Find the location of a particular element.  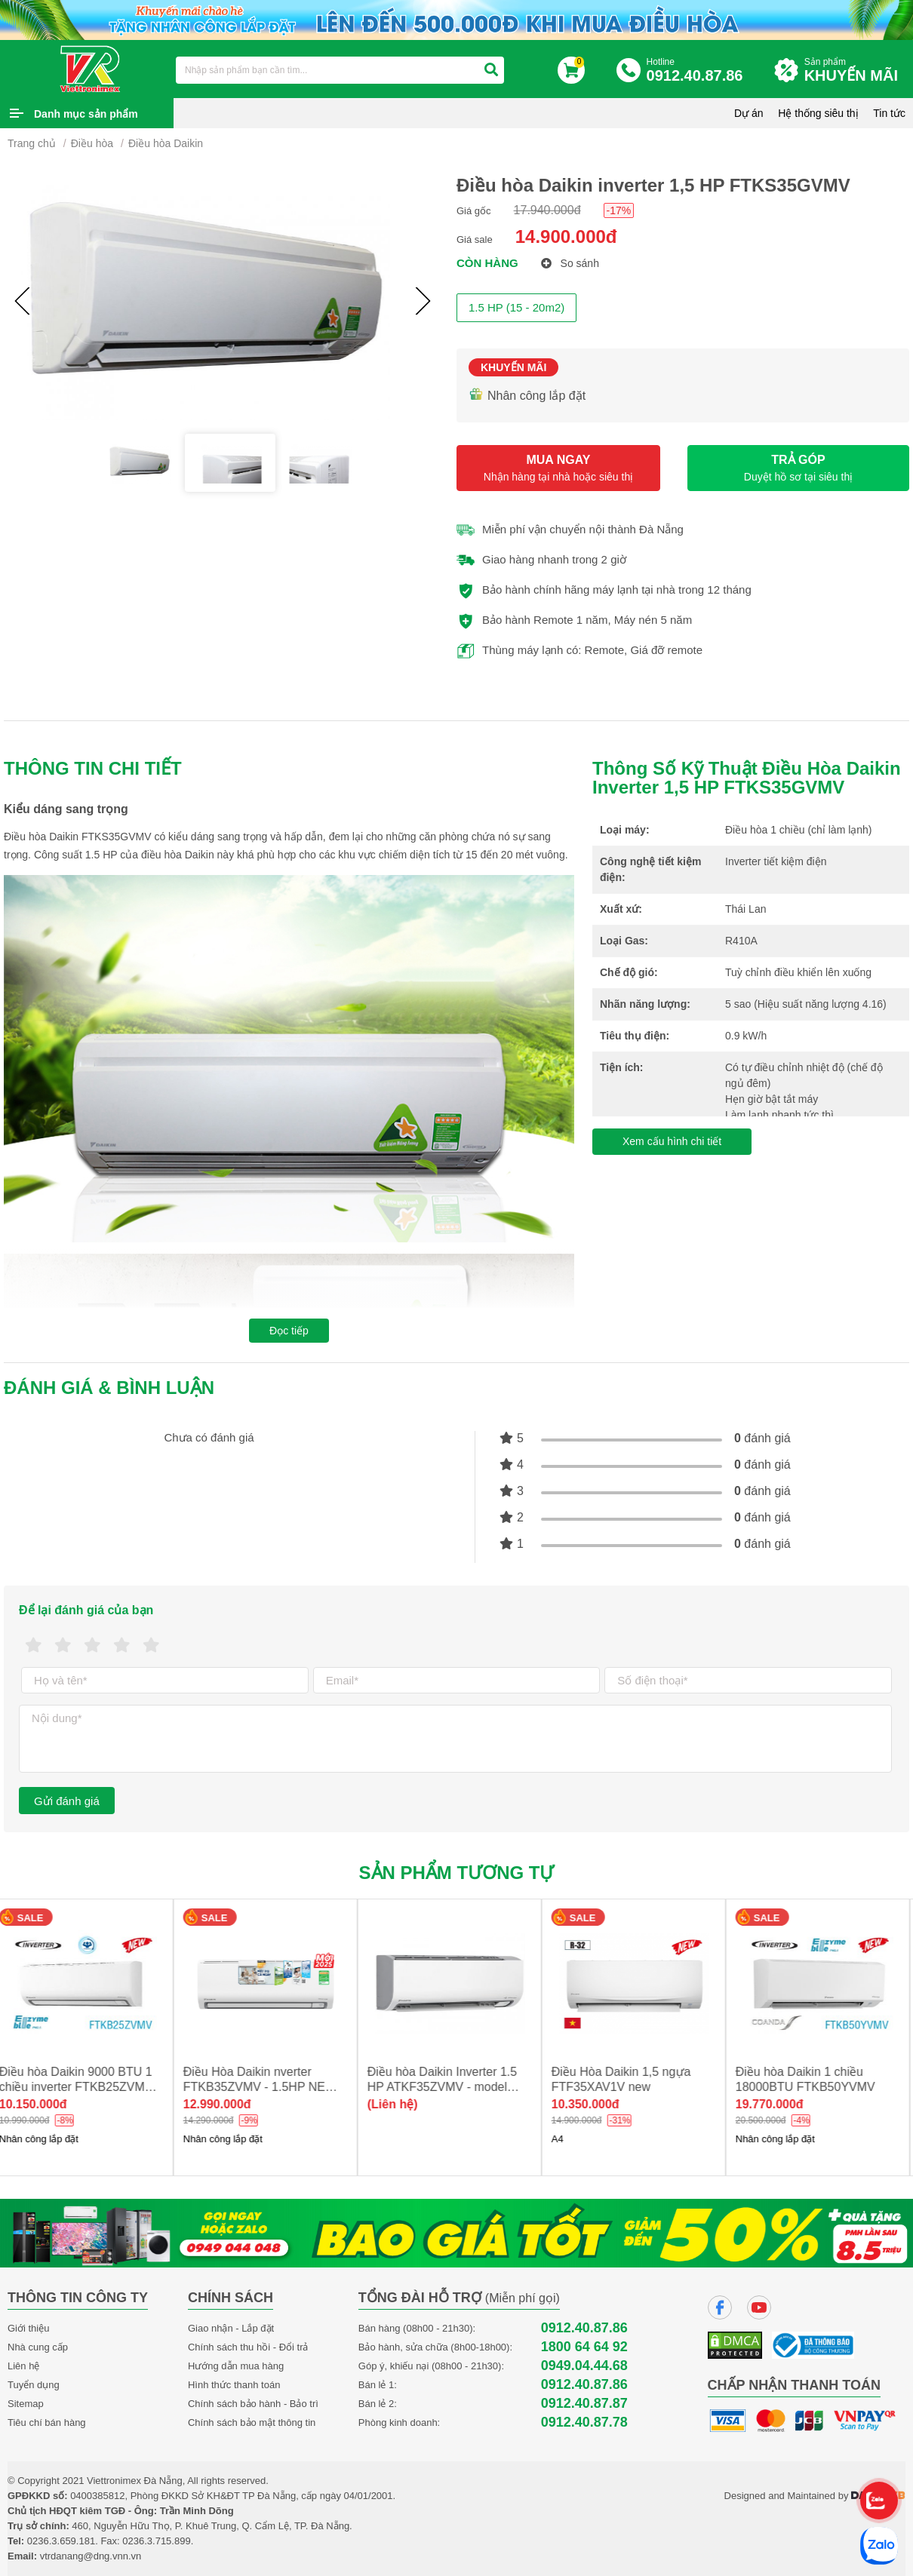

14.900.000đ is located at coordinates (566, 236).